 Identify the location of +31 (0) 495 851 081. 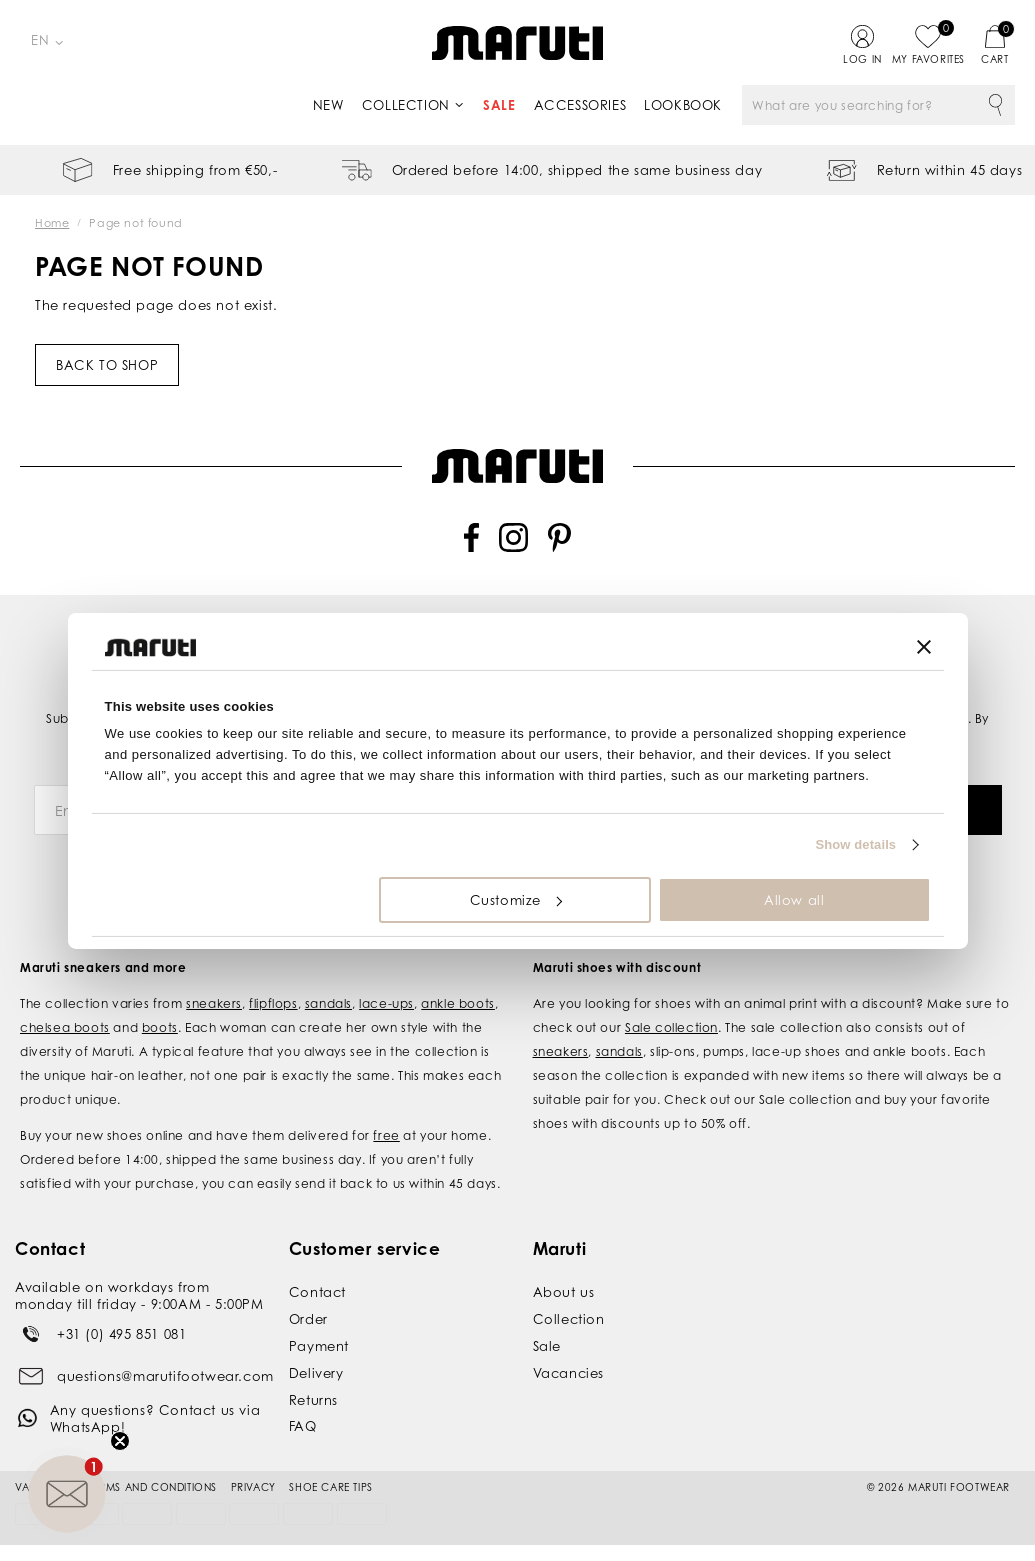
(121, 1325).